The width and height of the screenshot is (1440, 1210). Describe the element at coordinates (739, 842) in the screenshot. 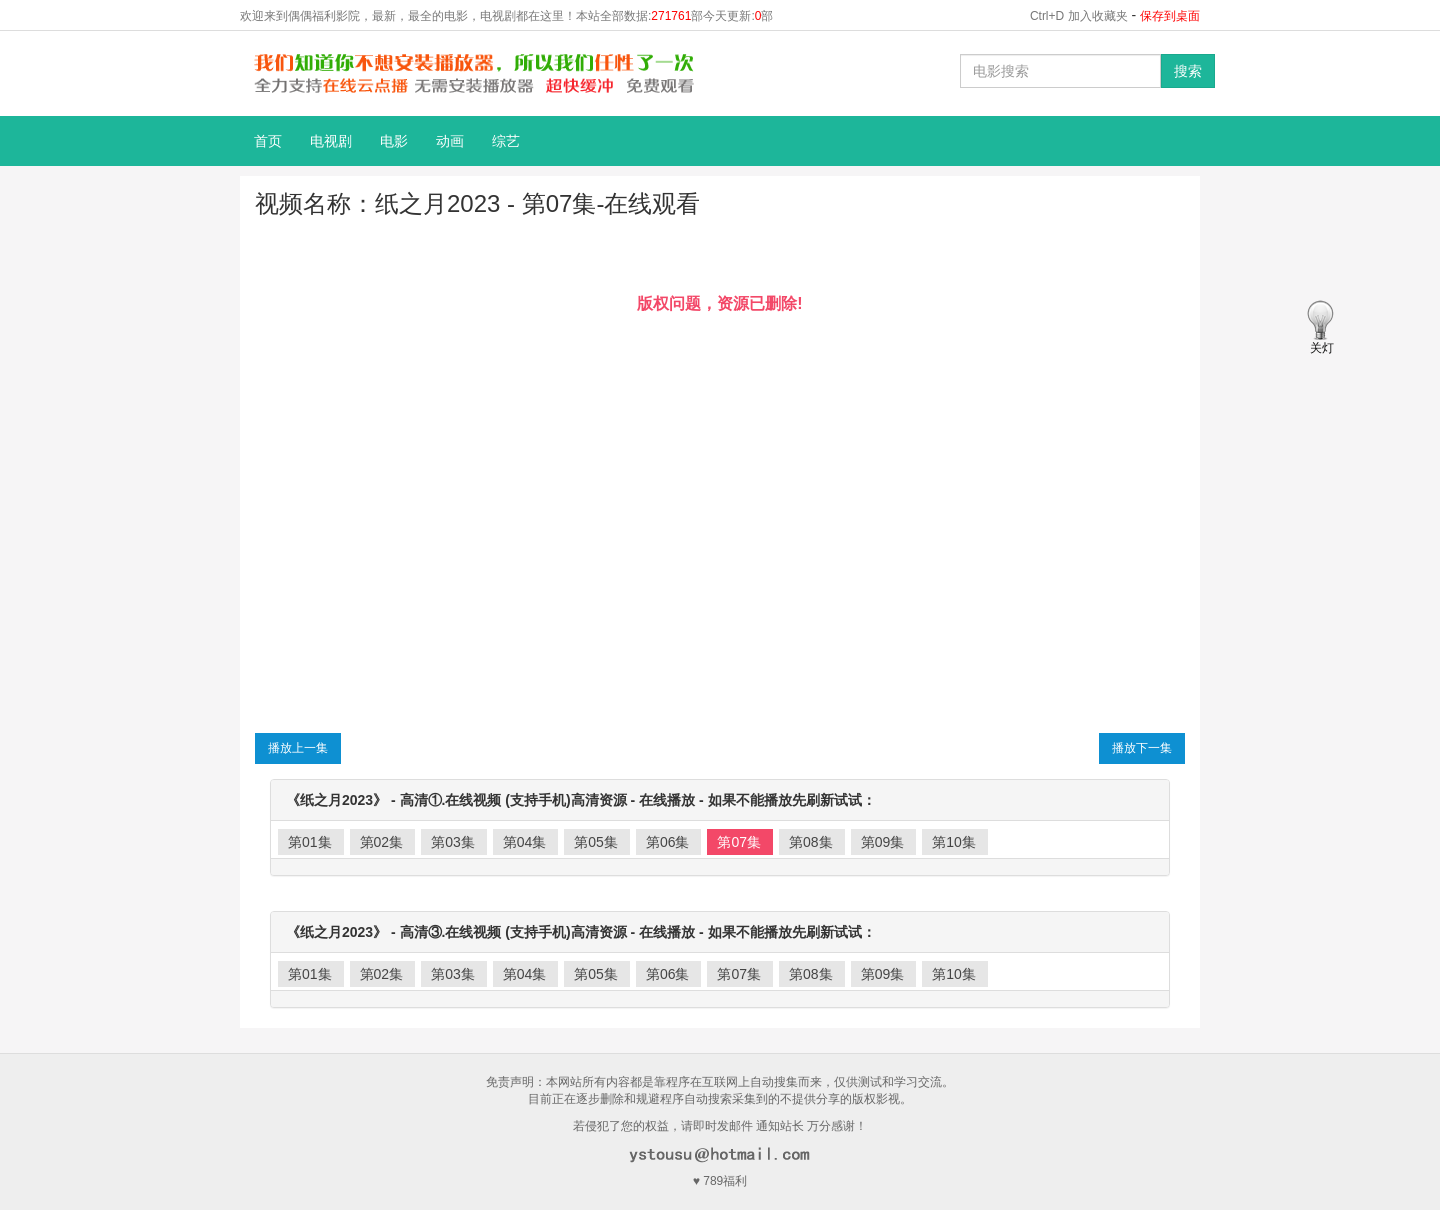

I see `第07集` at that location.